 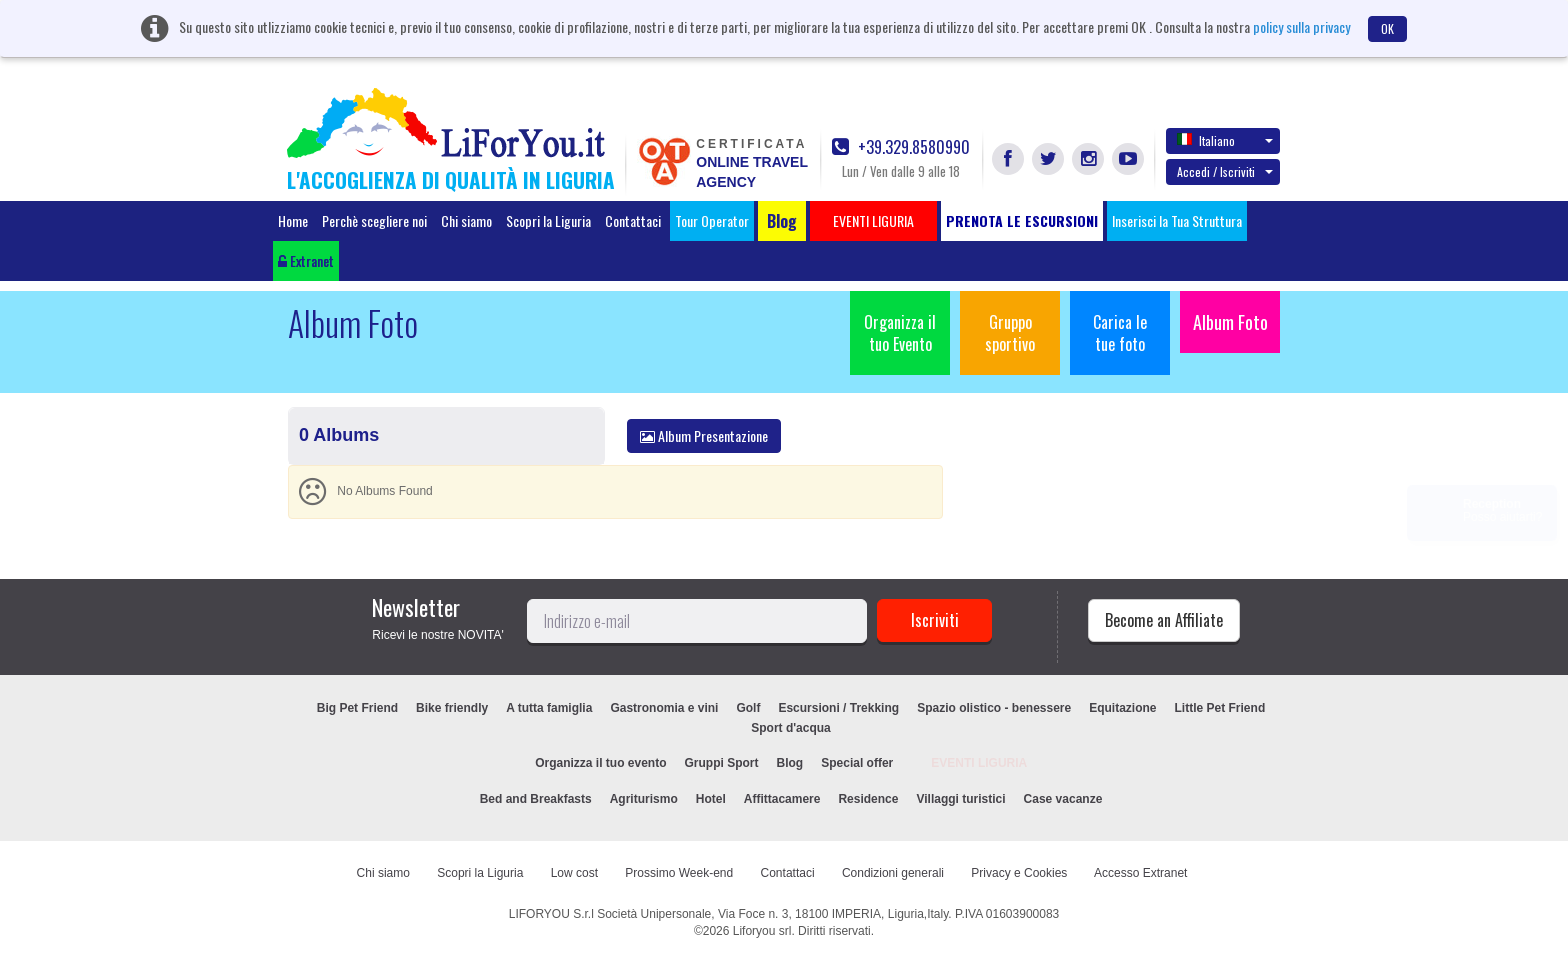 What do you see at coordinates (452, 708) in the screenshot?
I see `Bike friendly` at bounding box center [452, 708].